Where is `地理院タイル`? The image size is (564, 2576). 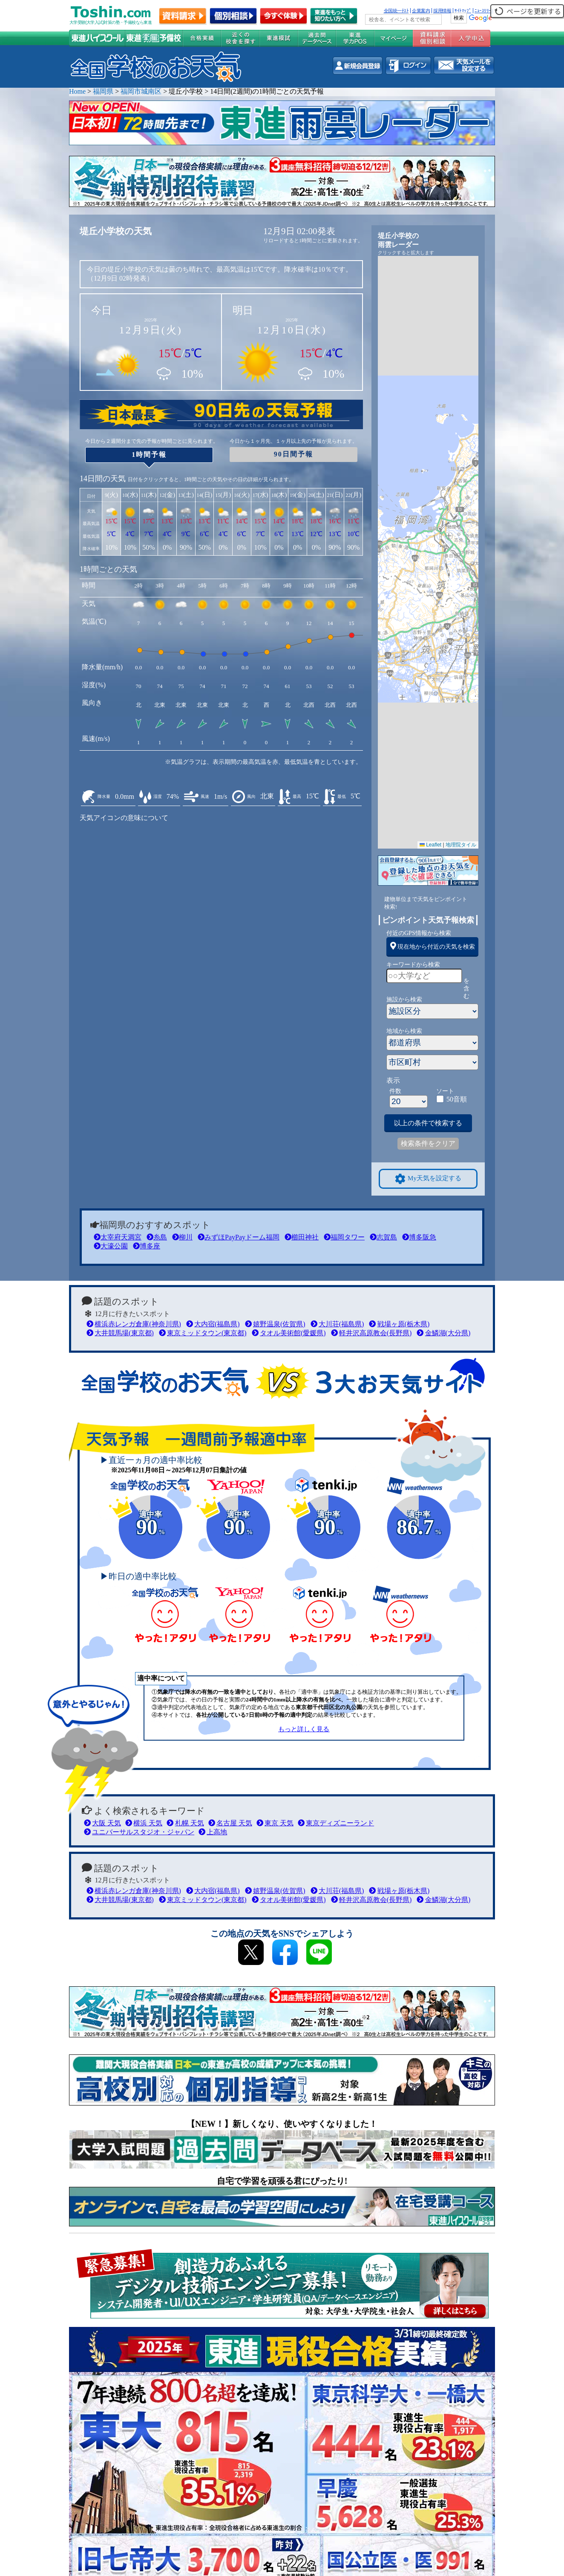 地理院タイル is located at coordinates (461, 845).